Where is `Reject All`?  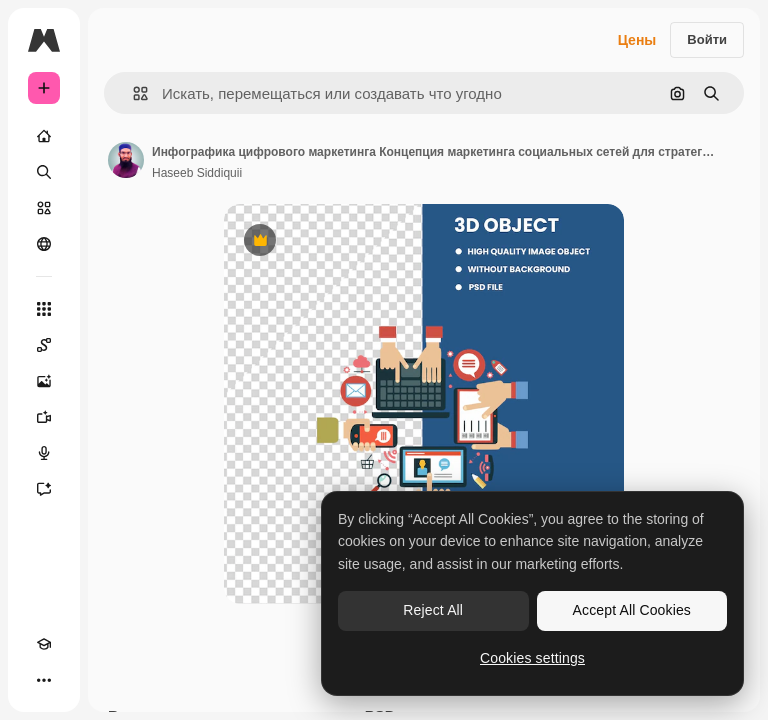
Reject All is located at coordinates (433, 610).